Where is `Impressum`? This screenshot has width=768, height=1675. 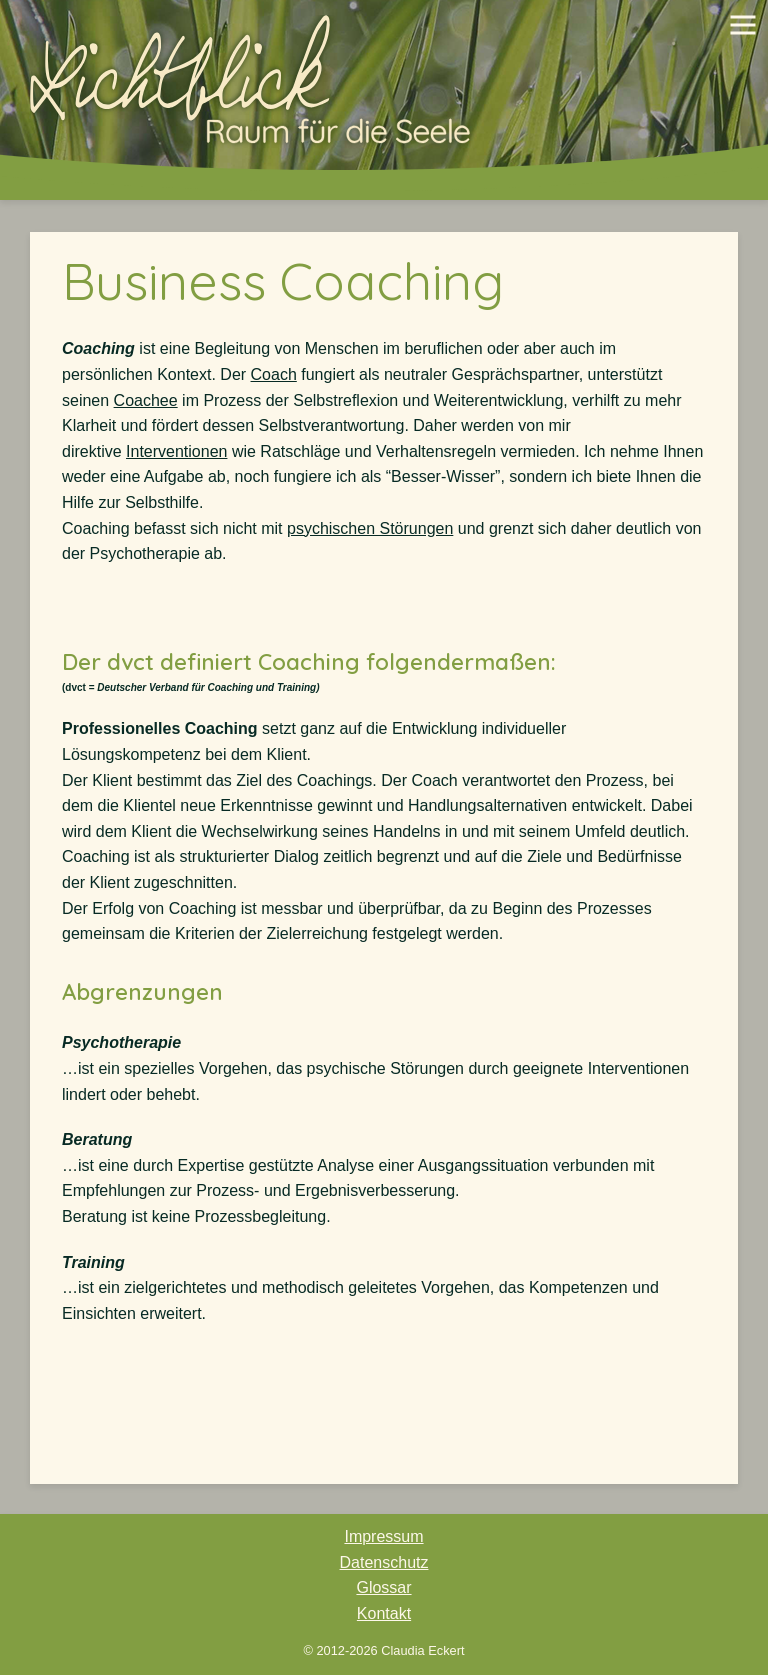
Impressum is located at coordinates (383, 1536).